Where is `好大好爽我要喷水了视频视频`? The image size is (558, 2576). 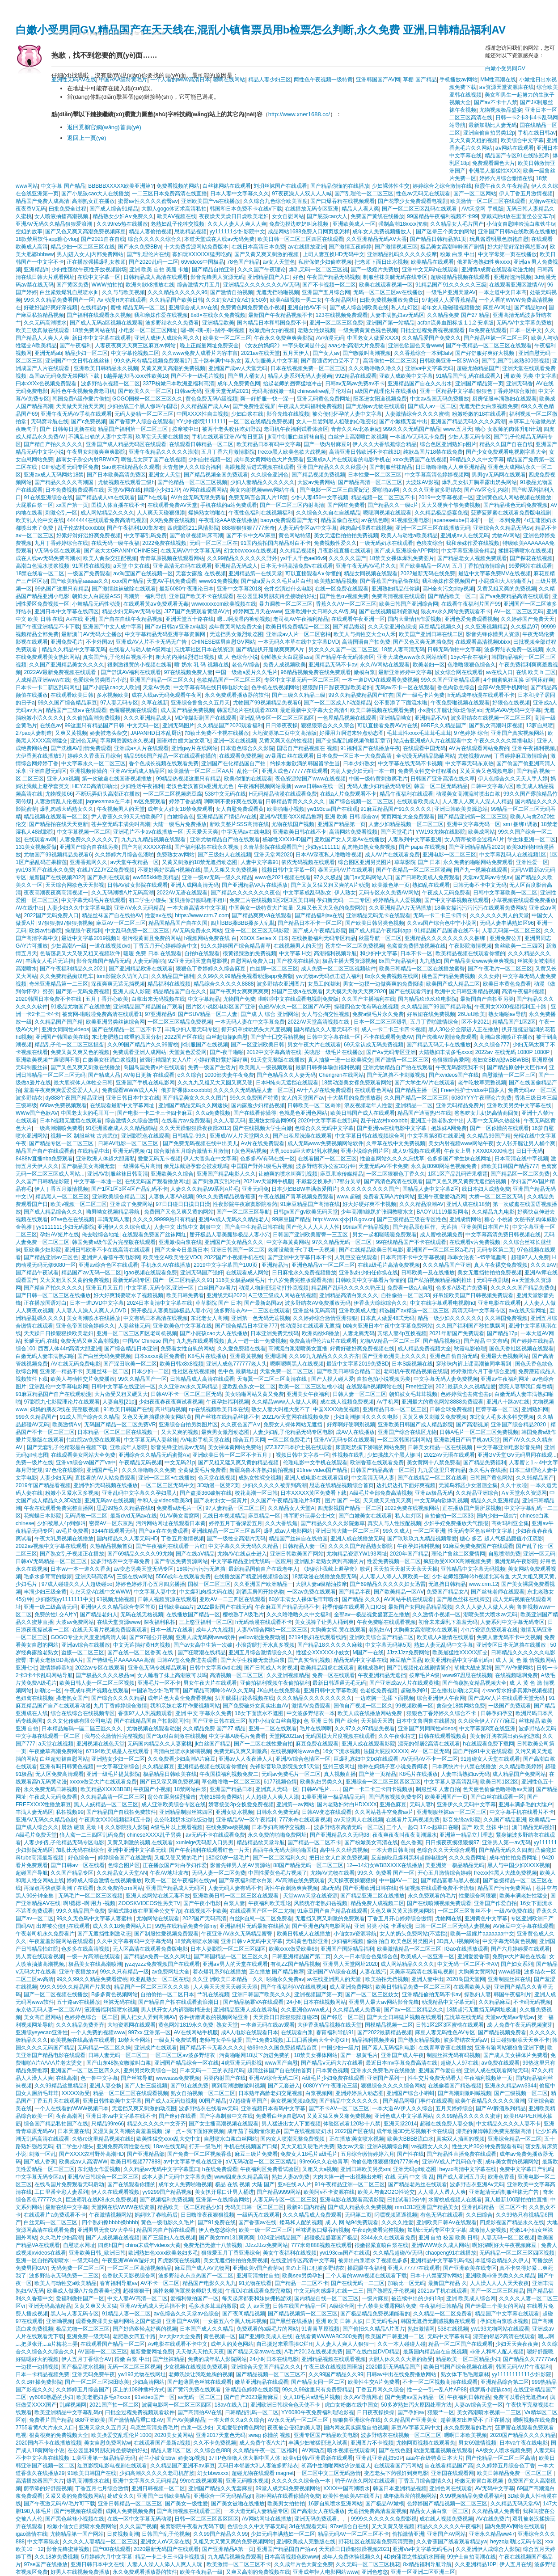
好大好爽我要喷水了视频视频 is located at coordinates (128, 1295).